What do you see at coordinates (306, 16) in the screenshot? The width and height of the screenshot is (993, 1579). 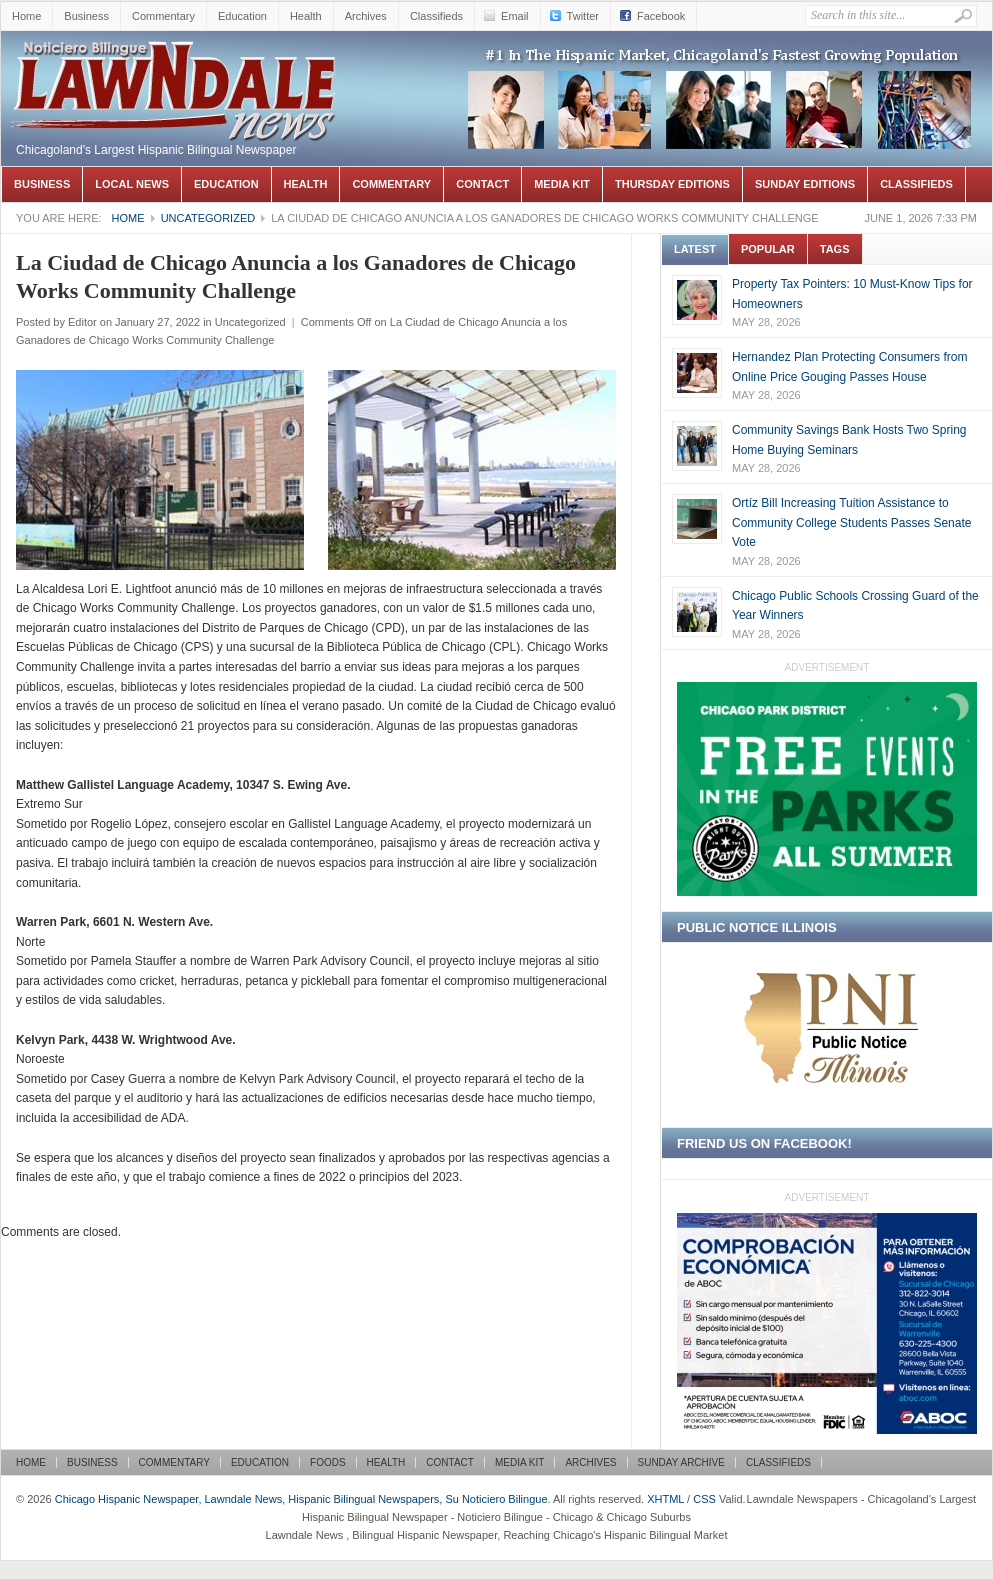 I see `Health` at bounding box center [306, 16].